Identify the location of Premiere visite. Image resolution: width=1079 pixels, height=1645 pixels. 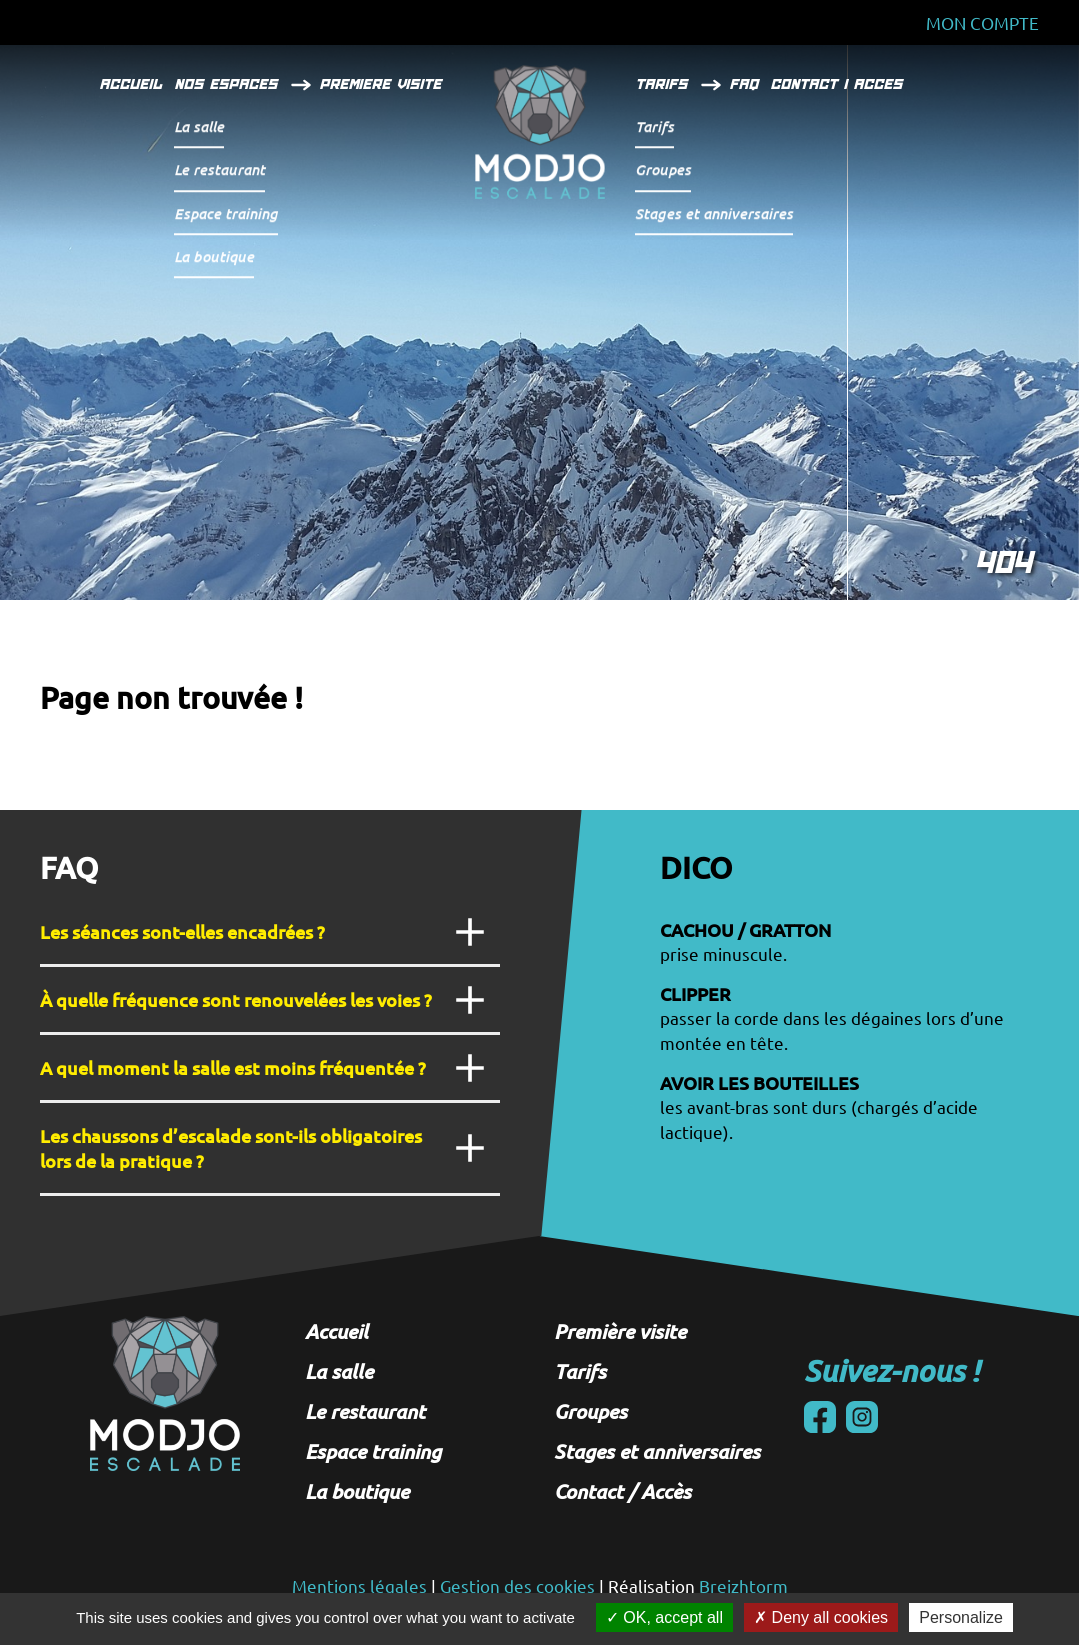
(384, 84).